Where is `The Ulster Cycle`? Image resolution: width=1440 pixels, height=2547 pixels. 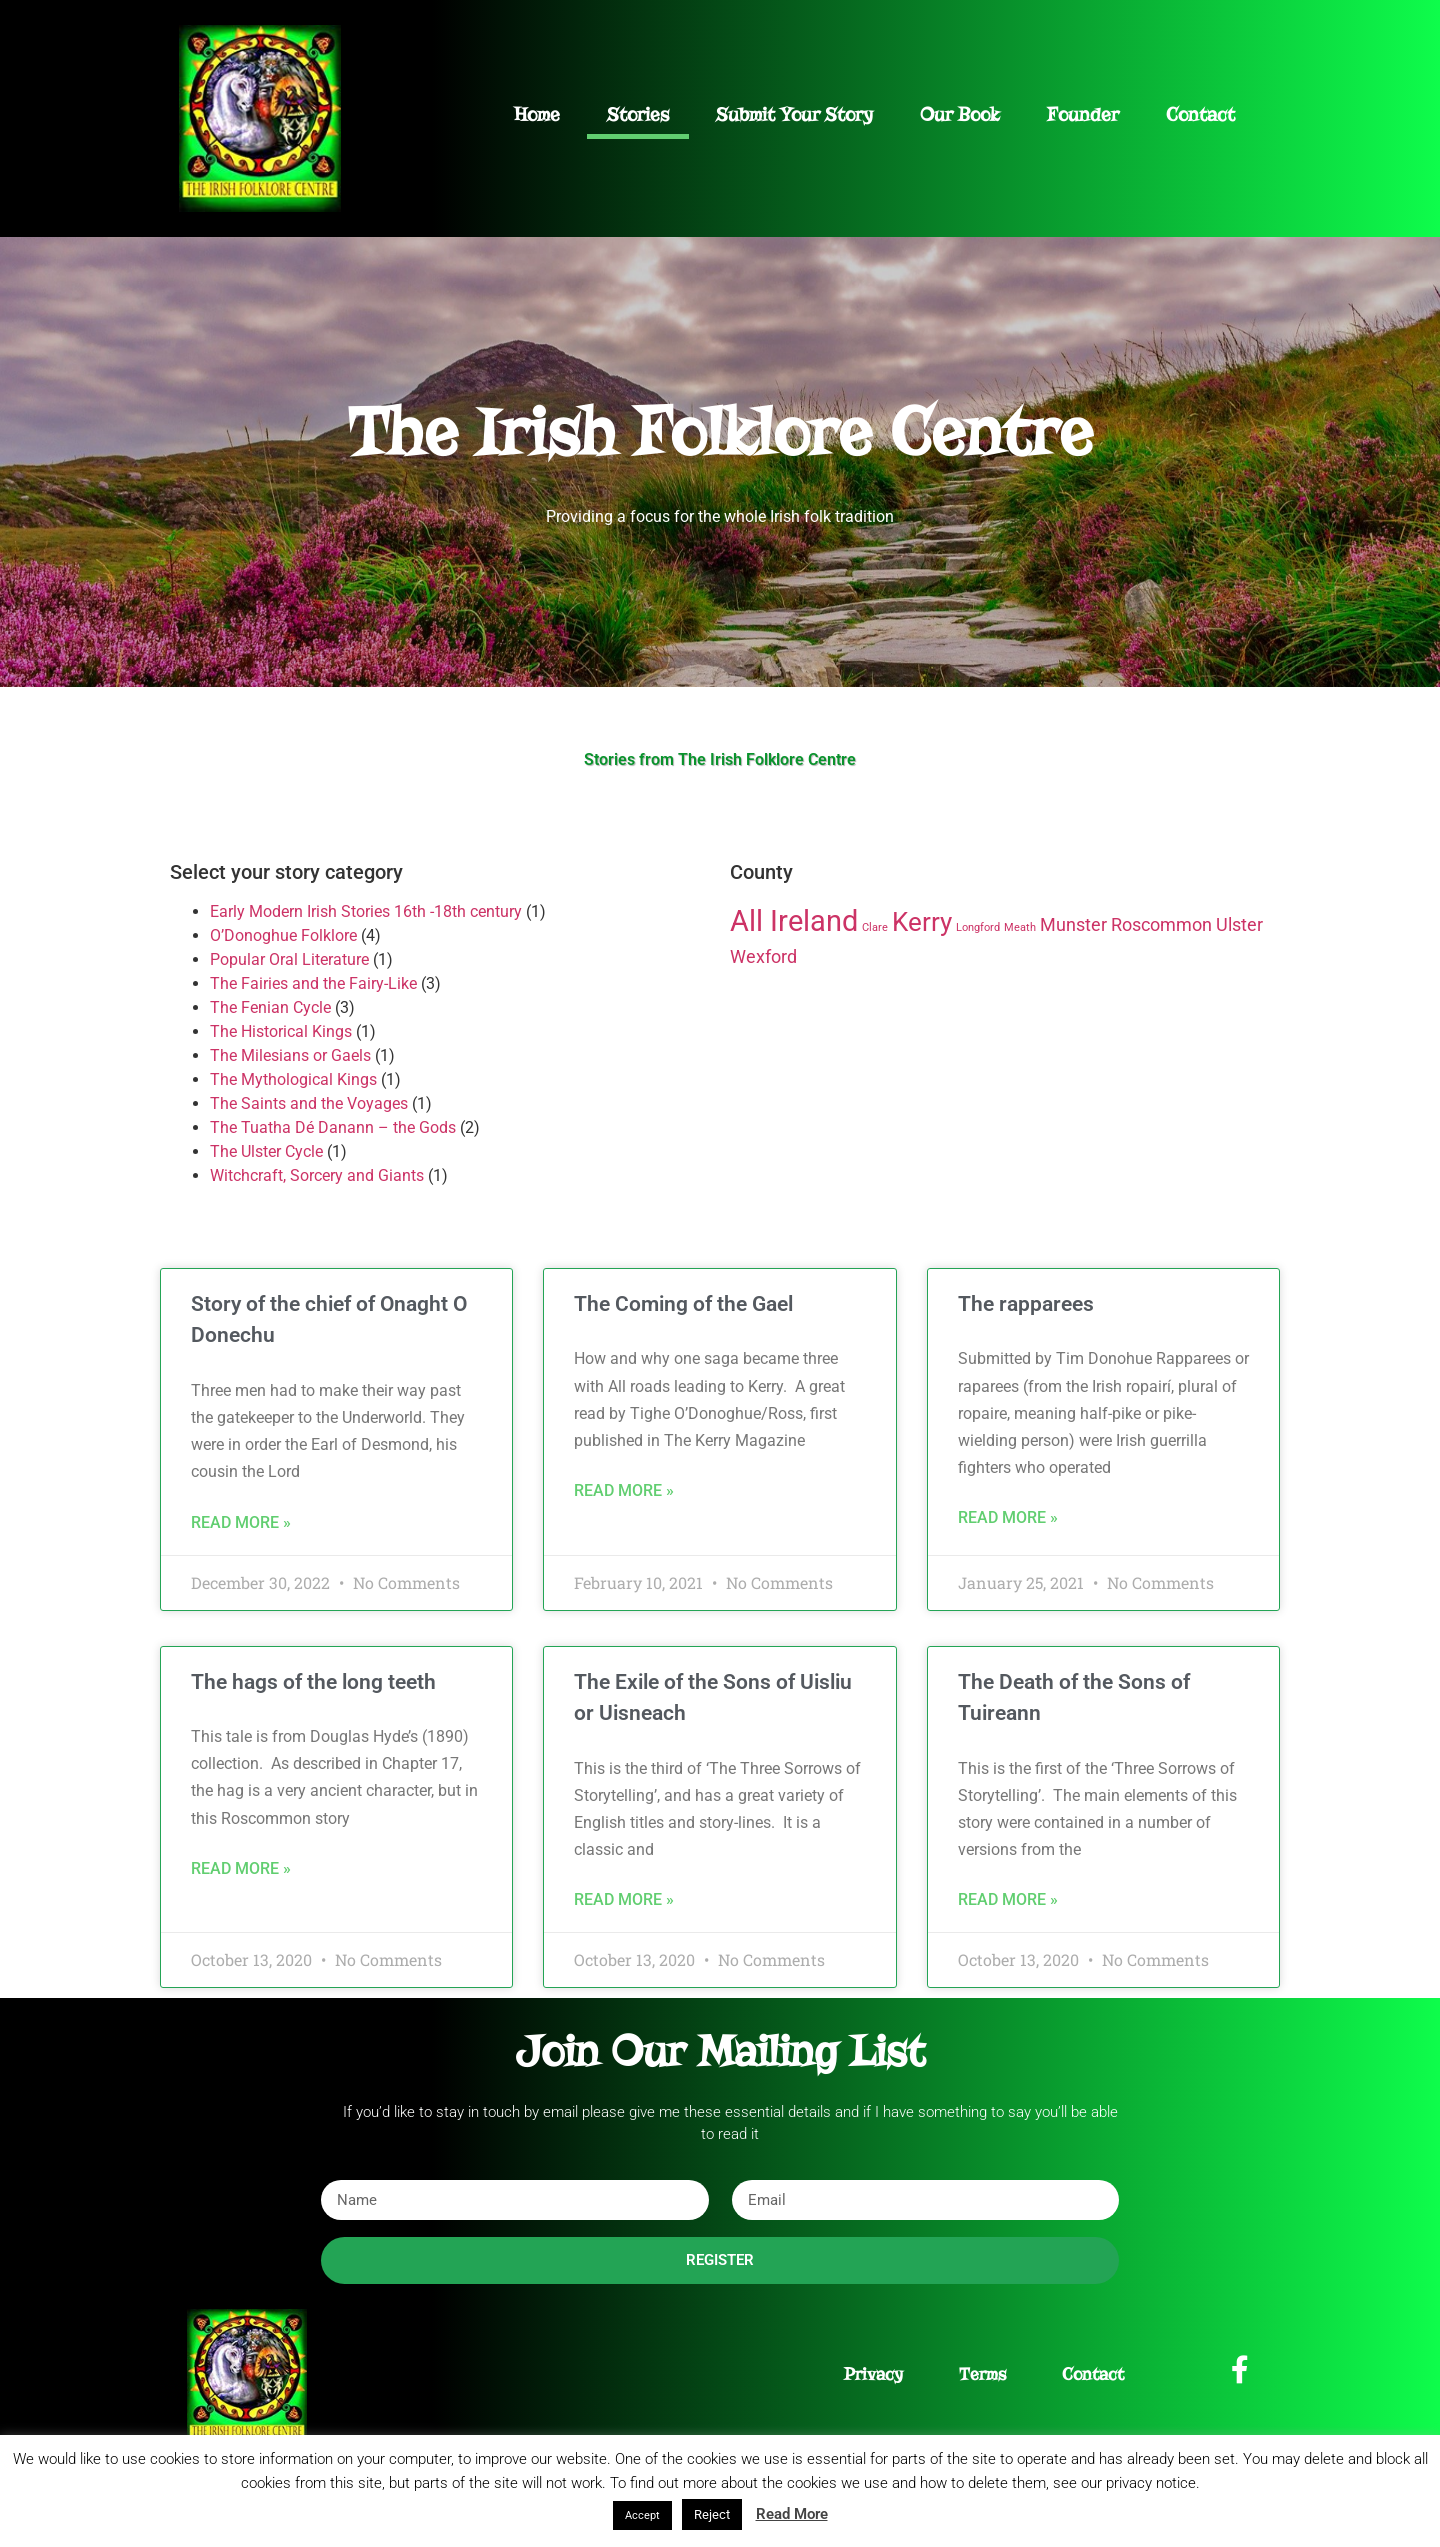 The Ulster Cycle is located at coordinates (266, 1151).